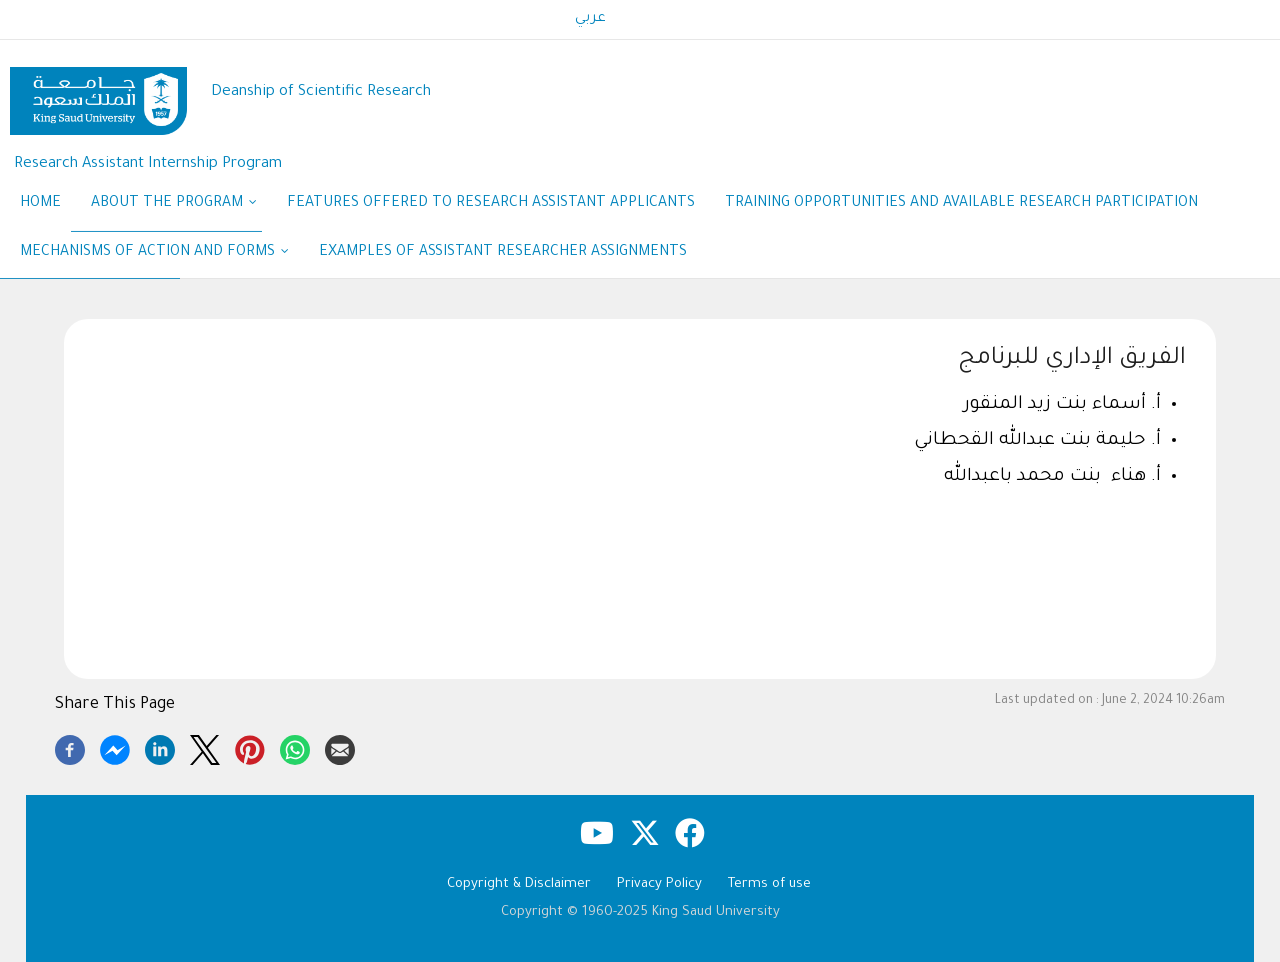 This screenshot has width=1280, height=962. I want to click on Features Offered to Research Assistant Applicants, so click(491, 204).